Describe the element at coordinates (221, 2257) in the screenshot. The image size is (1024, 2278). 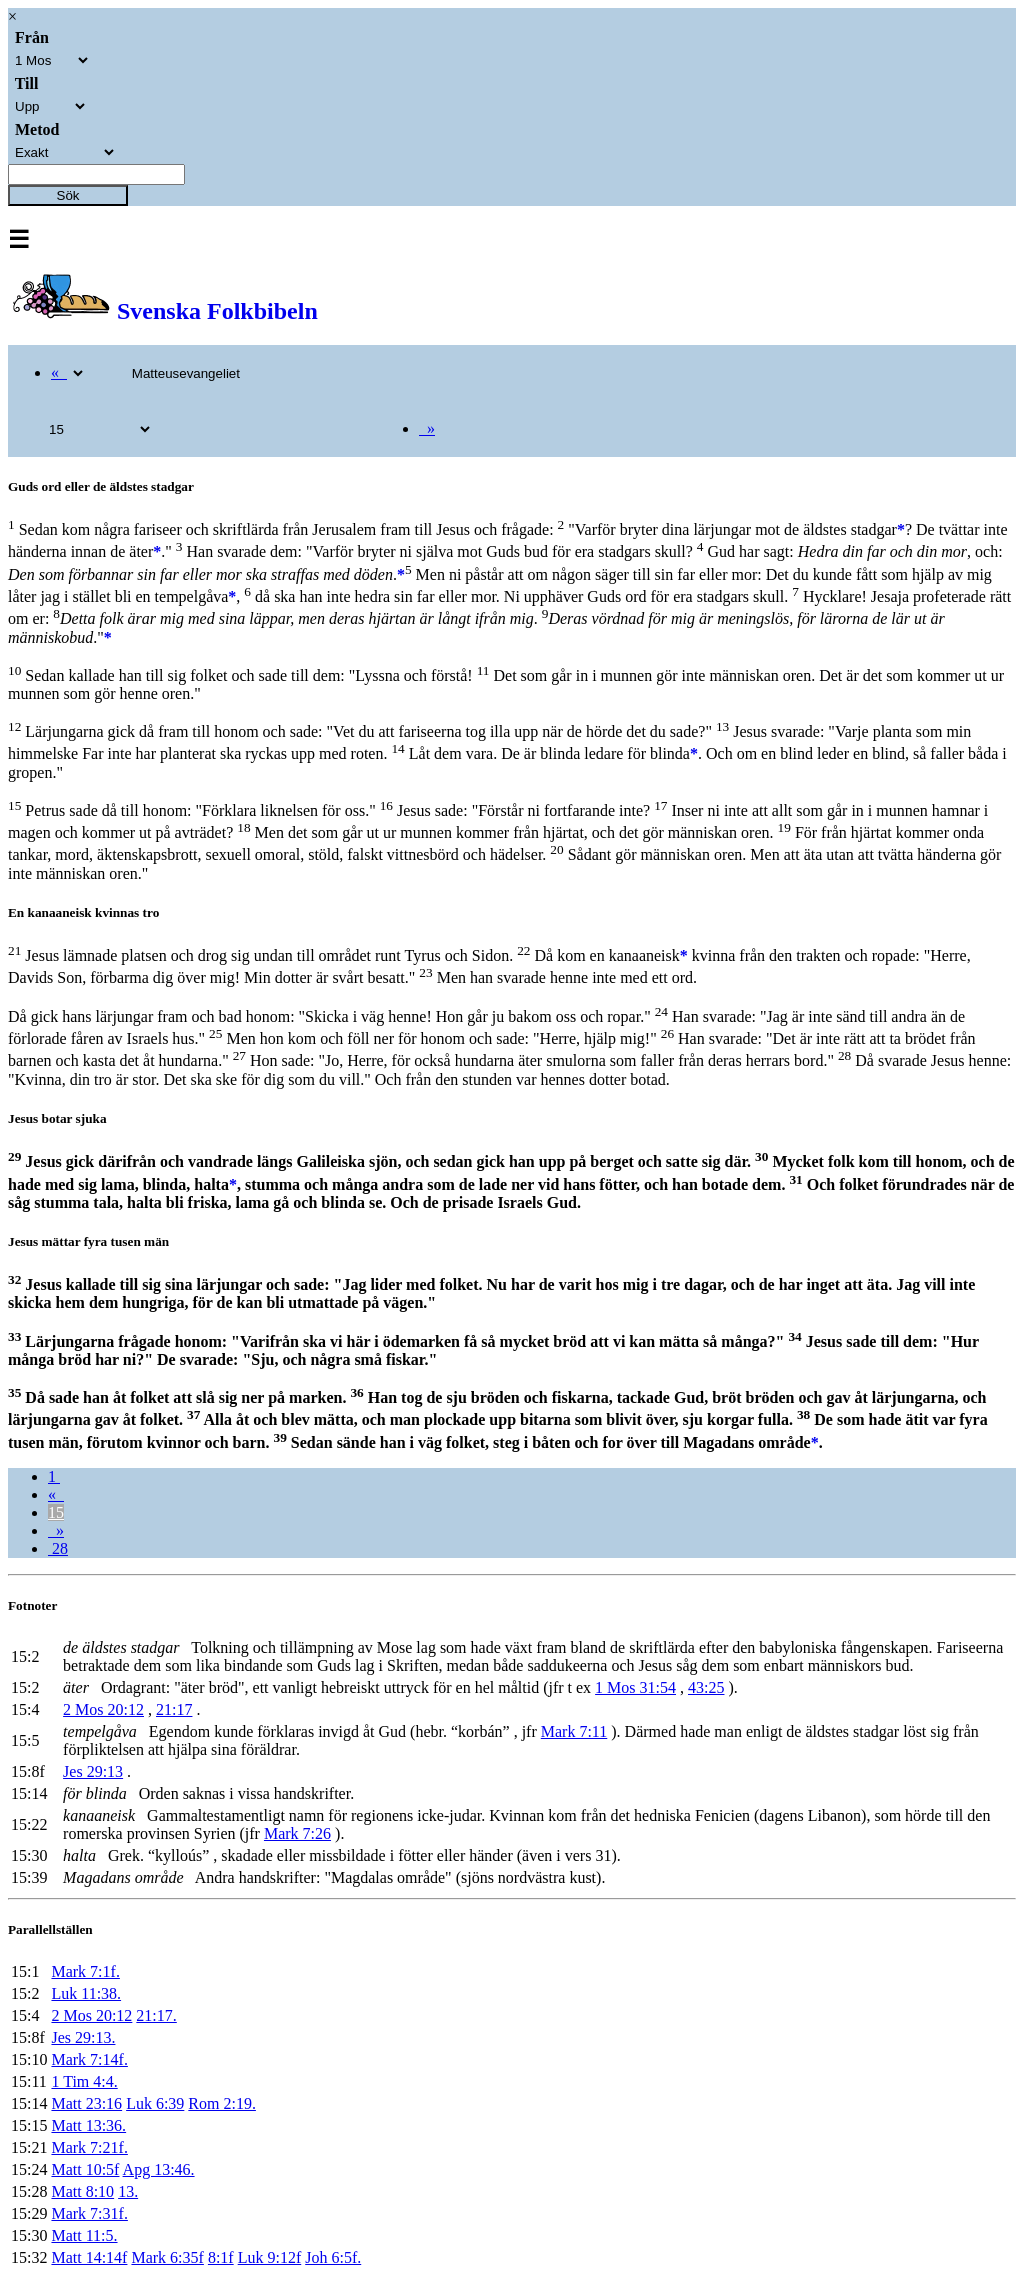
I see `8:1f` at that location.